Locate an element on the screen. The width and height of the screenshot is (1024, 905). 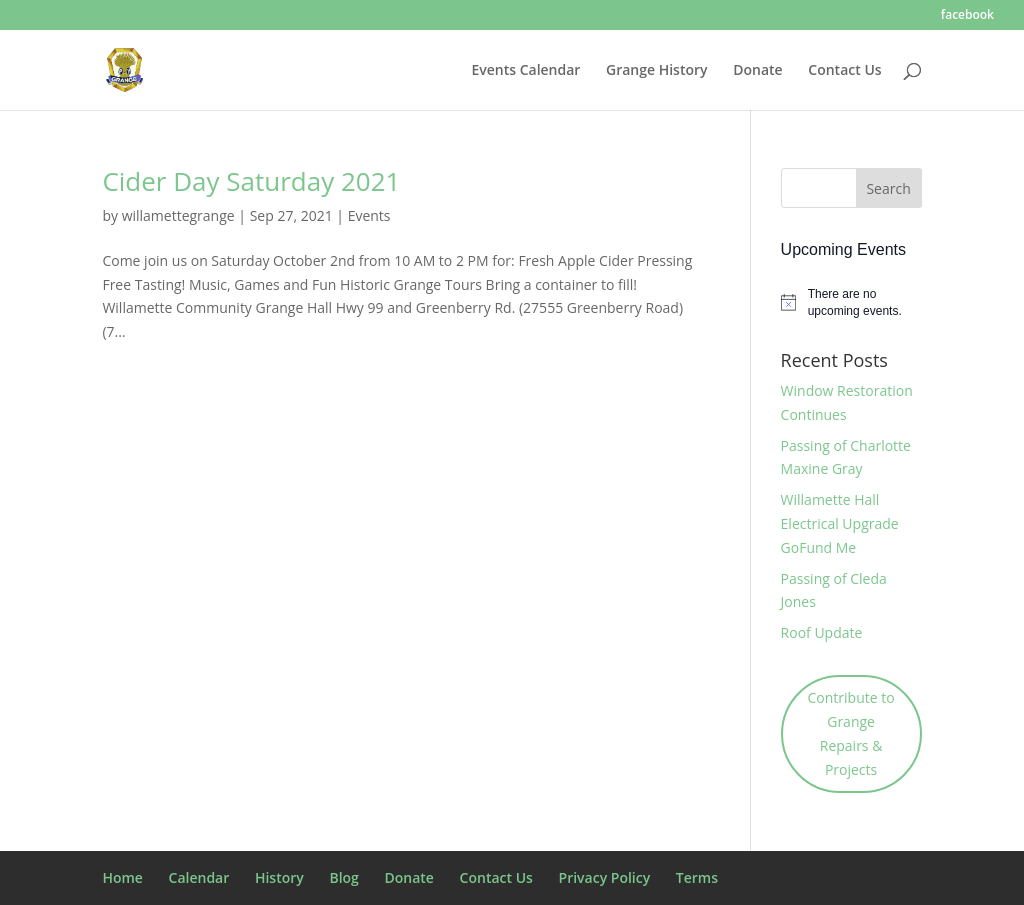
Events is located at coordinates (369, 215).